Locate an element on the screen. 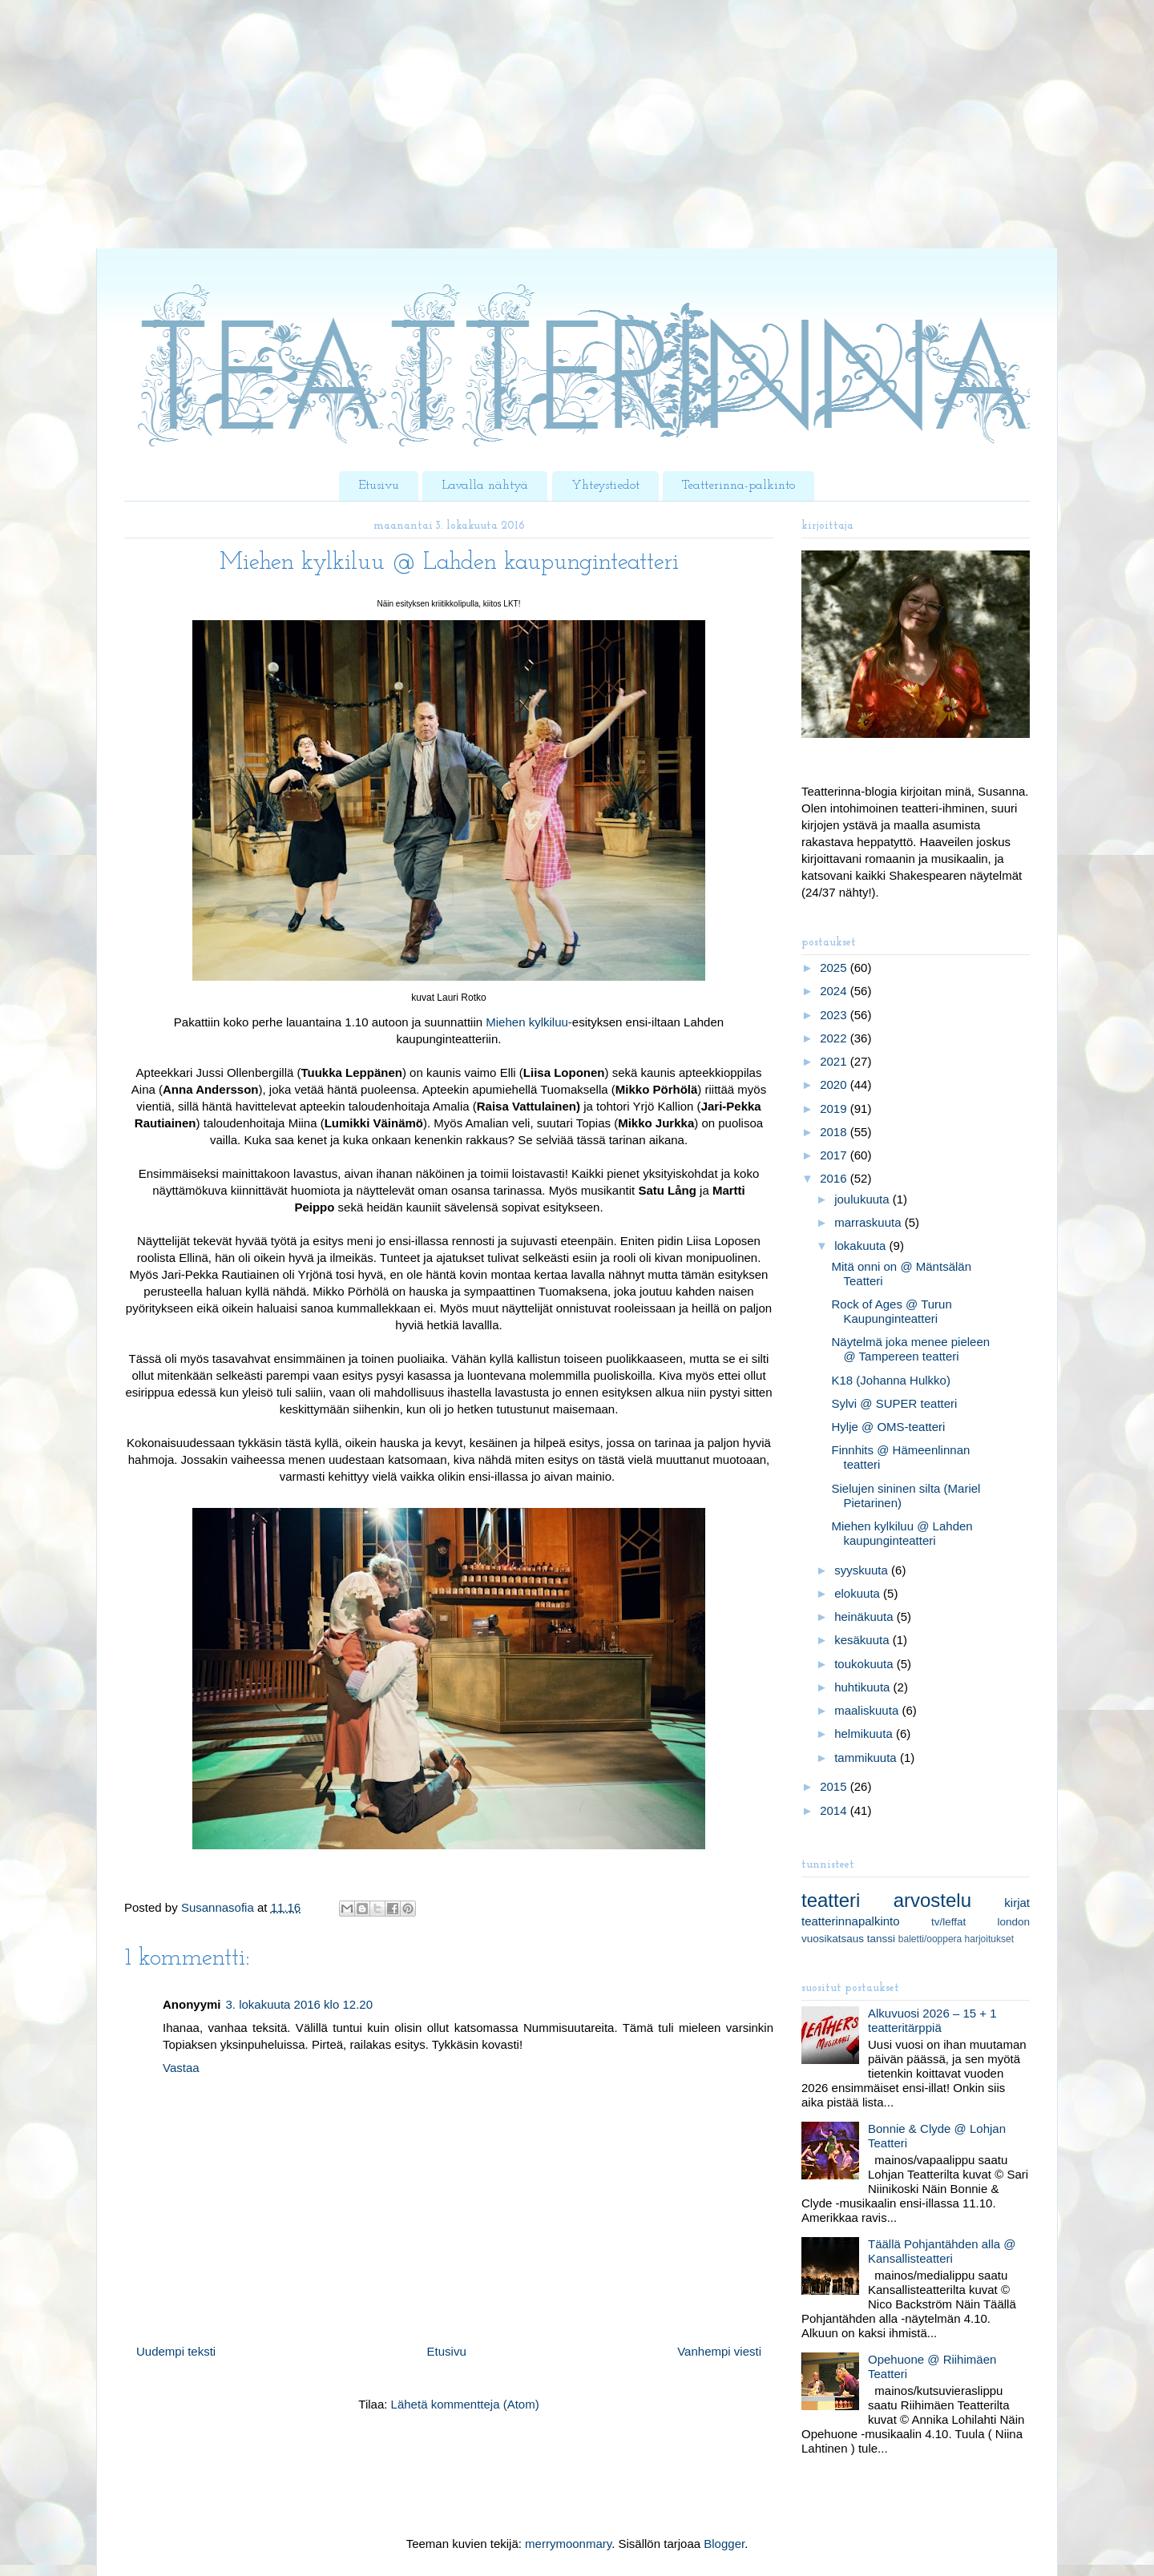 The height and width of the screenshot is (2576, 1154). 2023 is located at coordinates (835, 1015).